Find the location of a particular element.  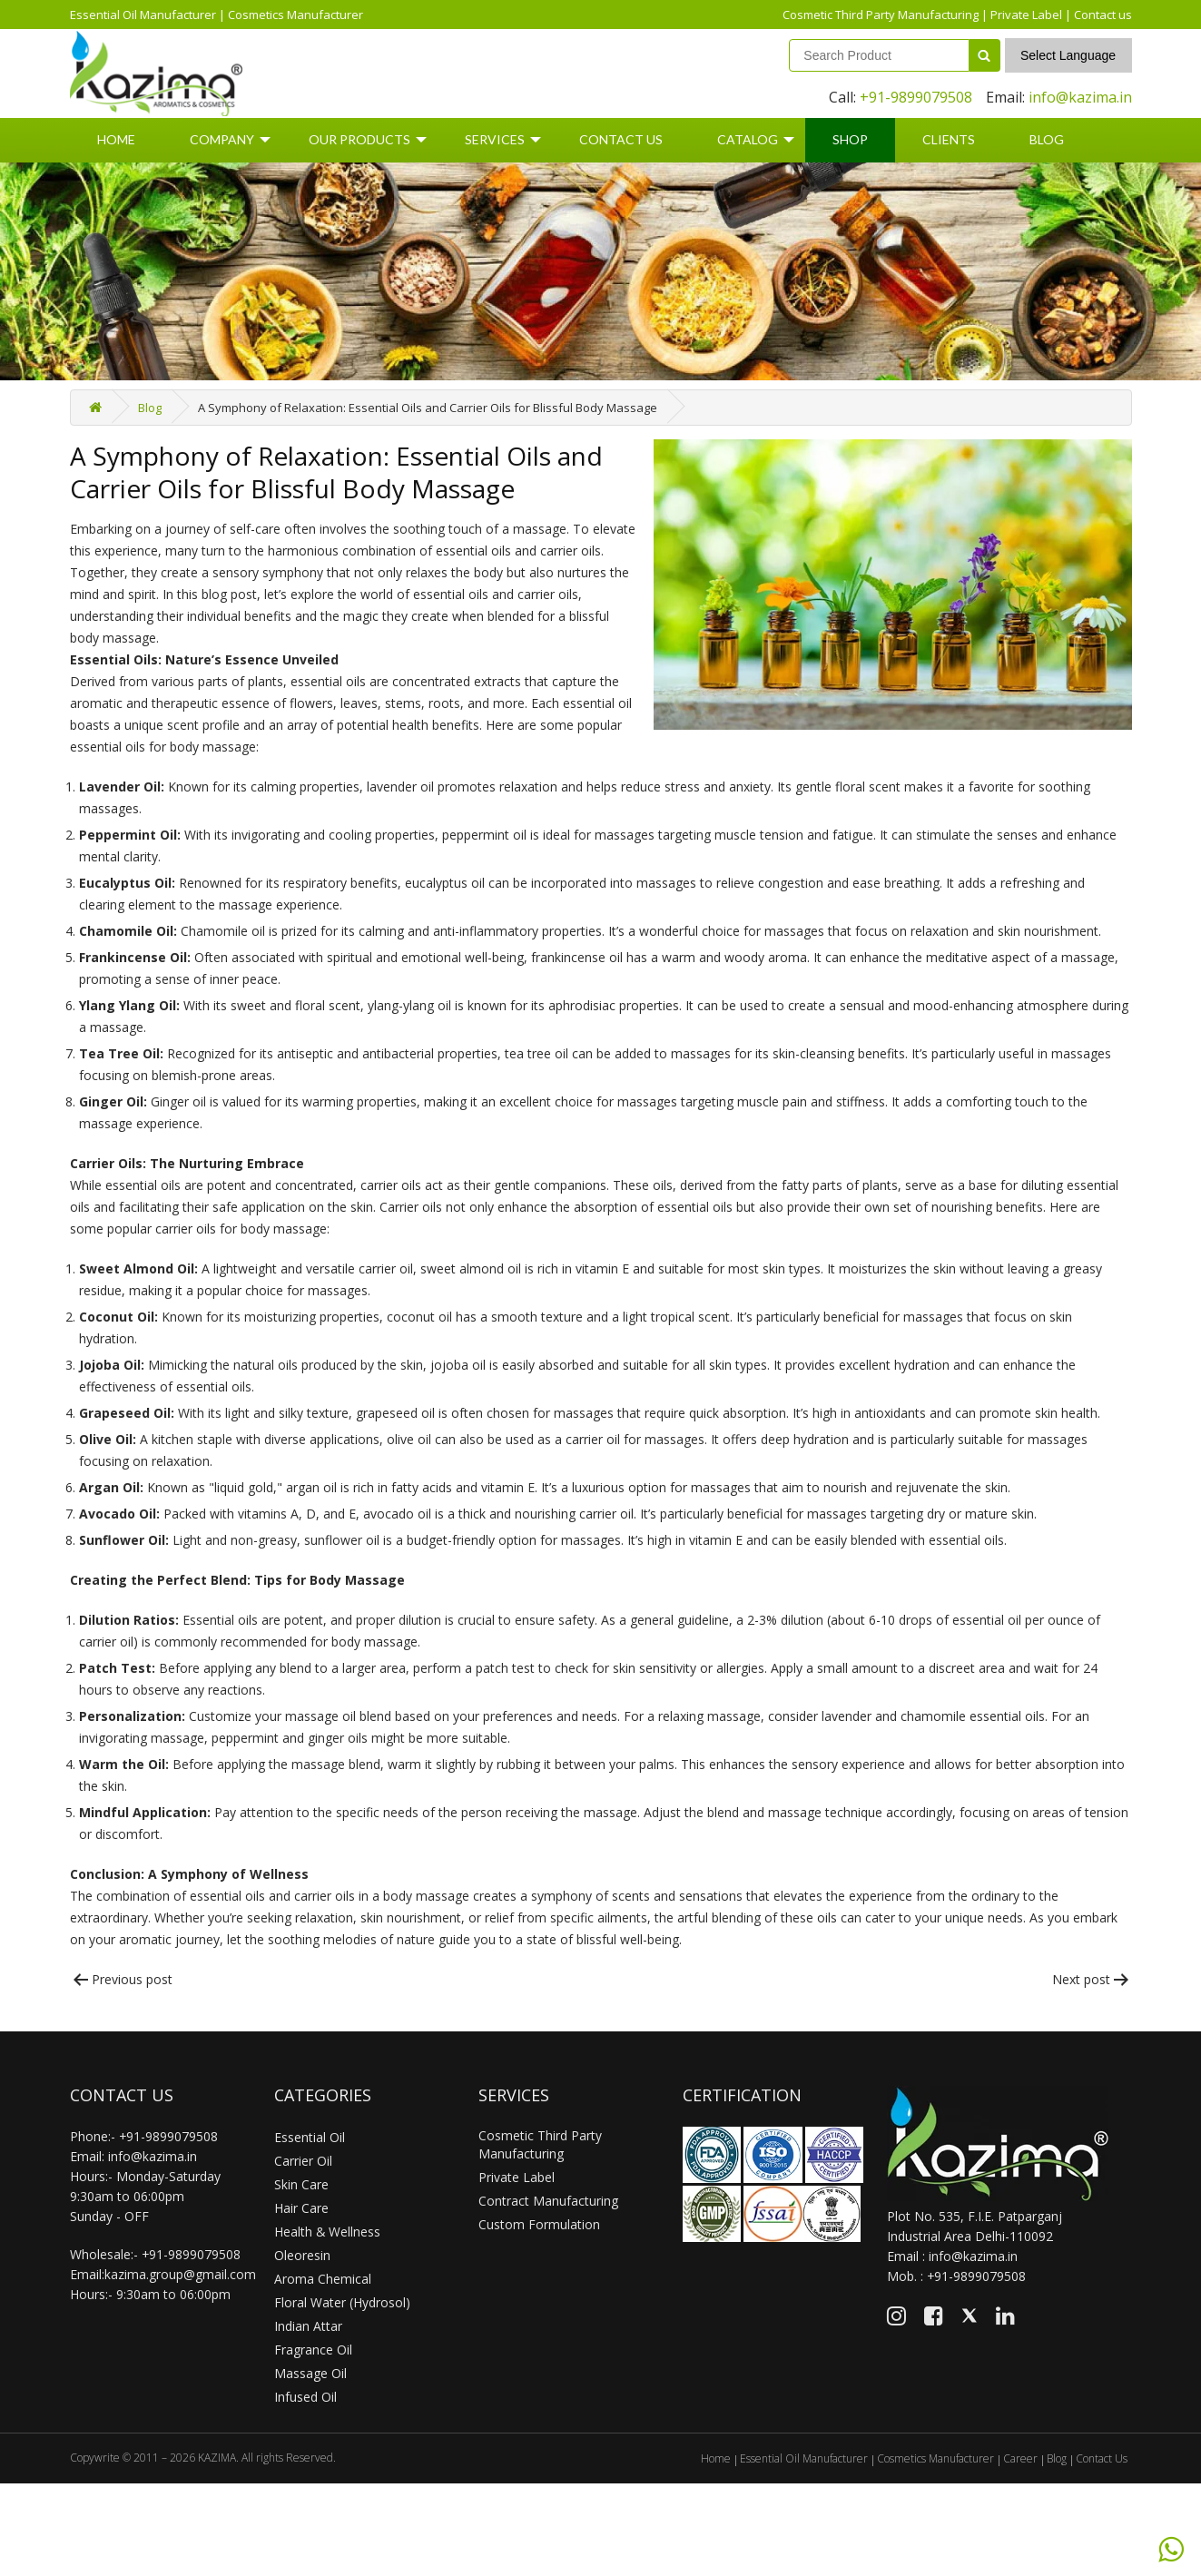

Indian Attar is located at coordinates (308, 2326).